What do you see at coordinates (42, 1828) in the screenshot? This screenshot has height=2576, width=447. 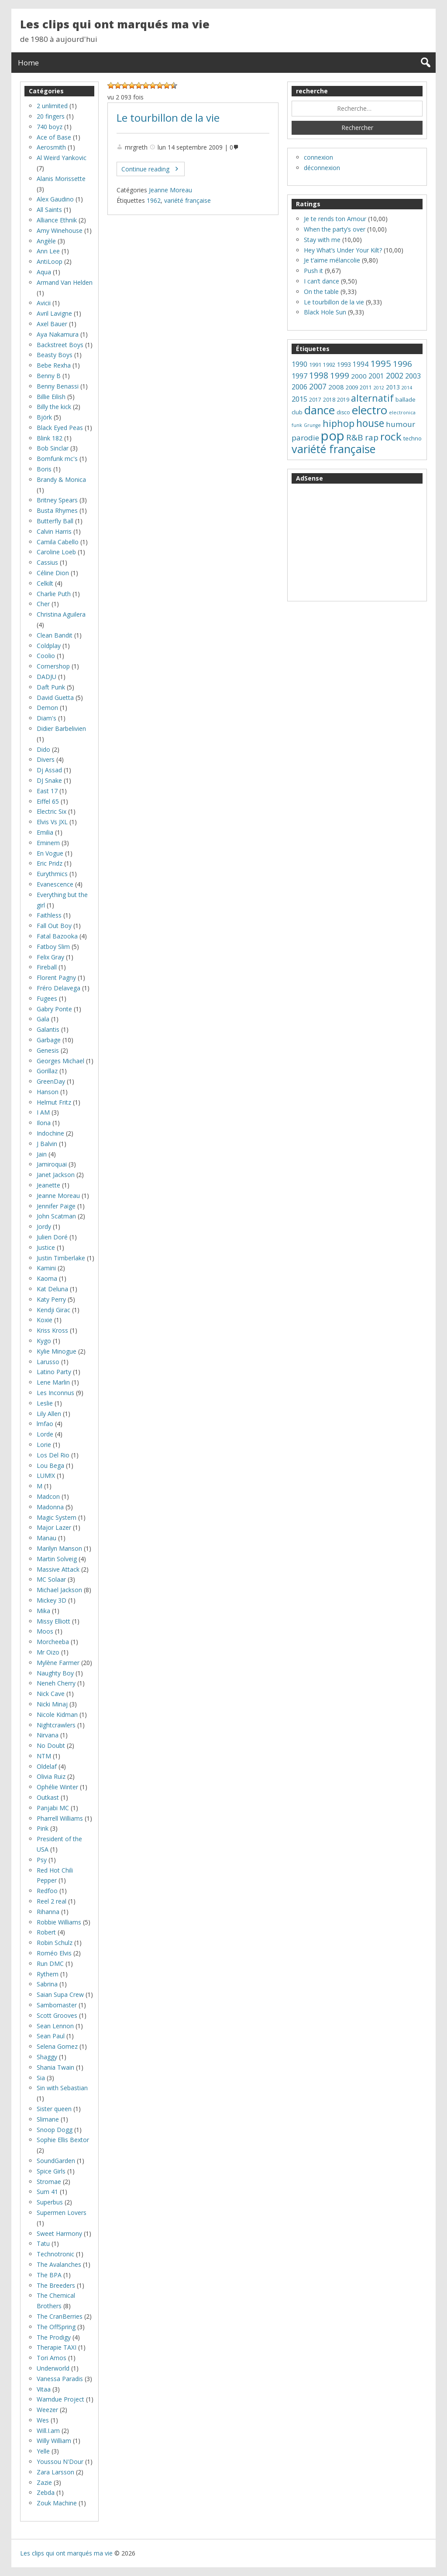 I see `Pink` at bounding box center [42, 1828].